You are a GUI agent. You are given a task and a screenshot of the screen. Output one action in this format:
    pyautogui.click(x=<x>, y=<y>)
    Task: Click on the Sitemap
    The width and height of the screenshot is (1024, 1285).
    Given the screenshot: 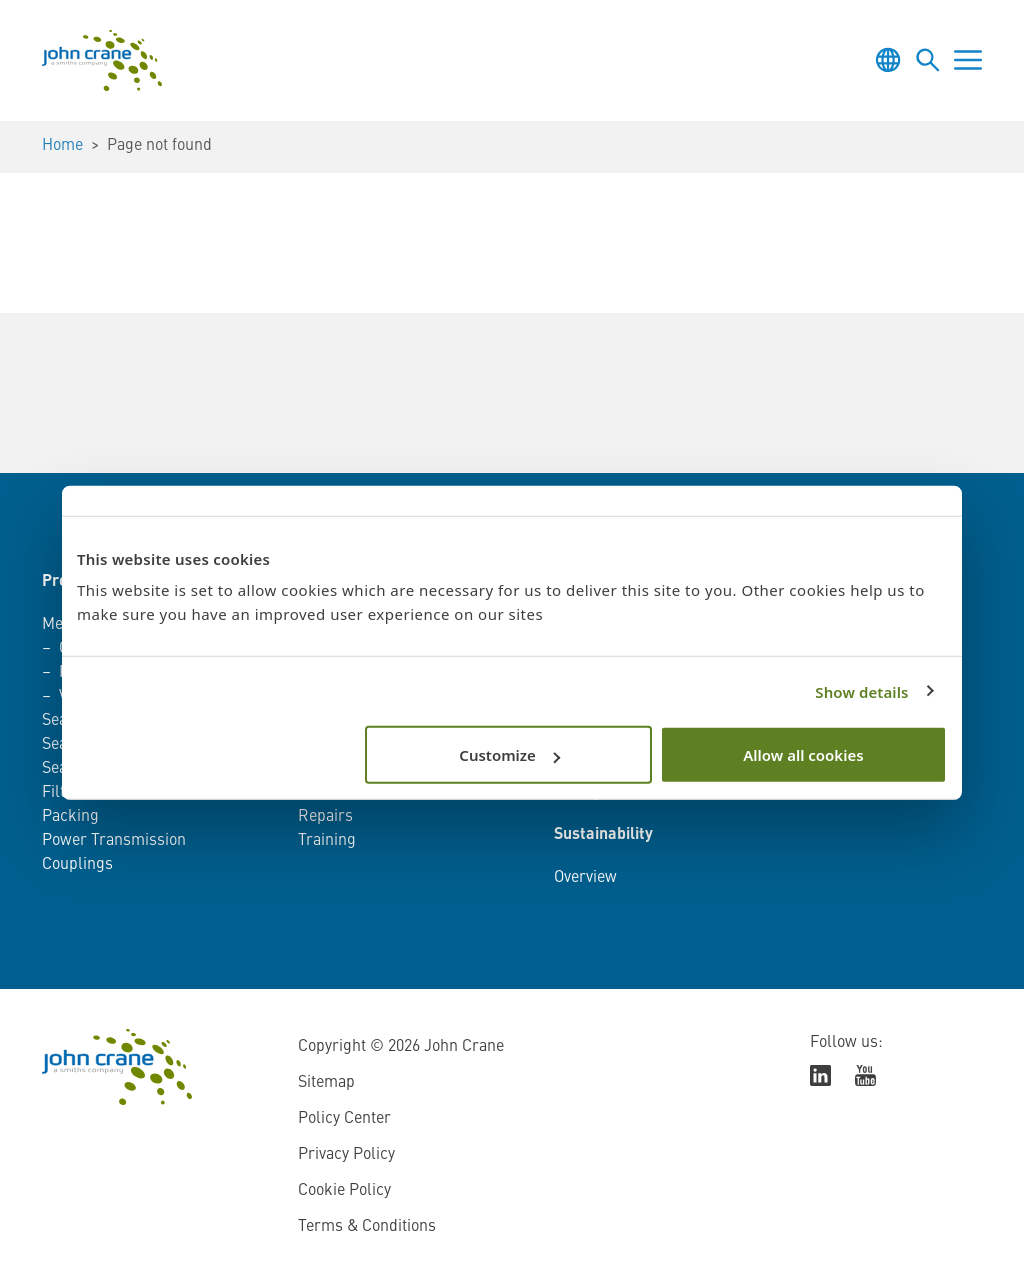 What is the action you would take?
    pyautogui.click(x=326, y=1083)
    